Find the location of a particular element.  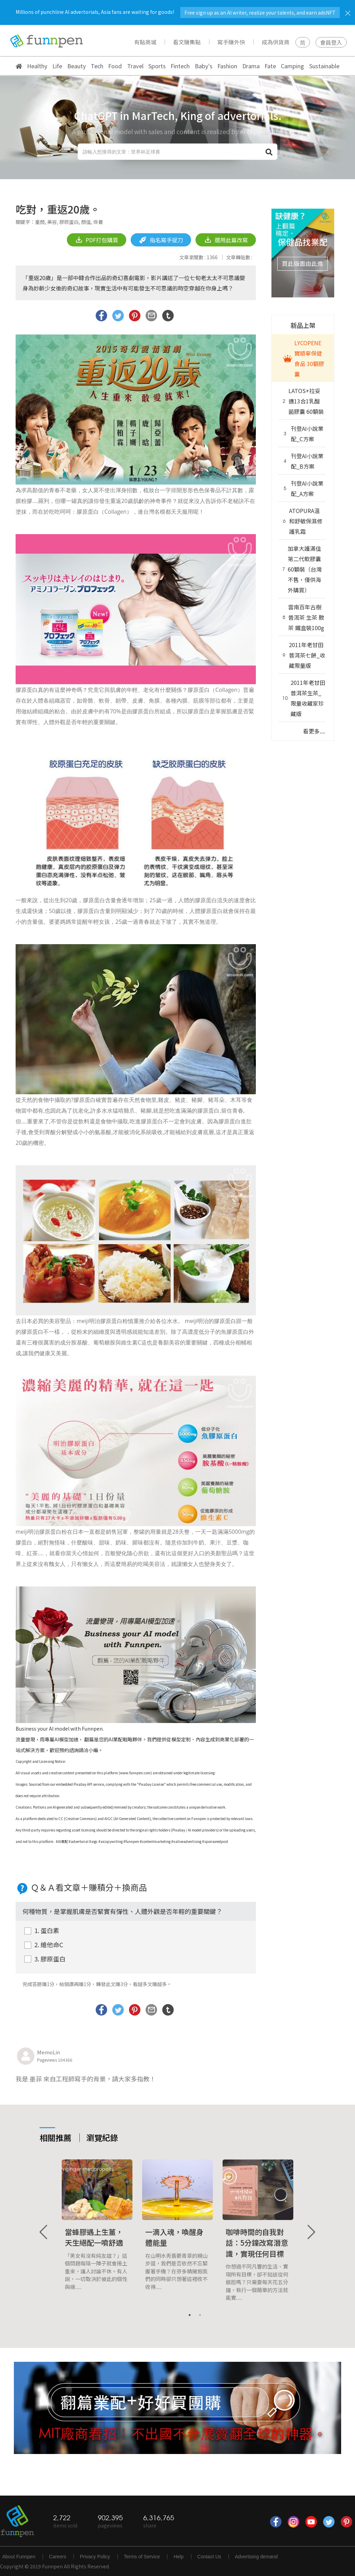

Next is located at coordinates (310, 2232).